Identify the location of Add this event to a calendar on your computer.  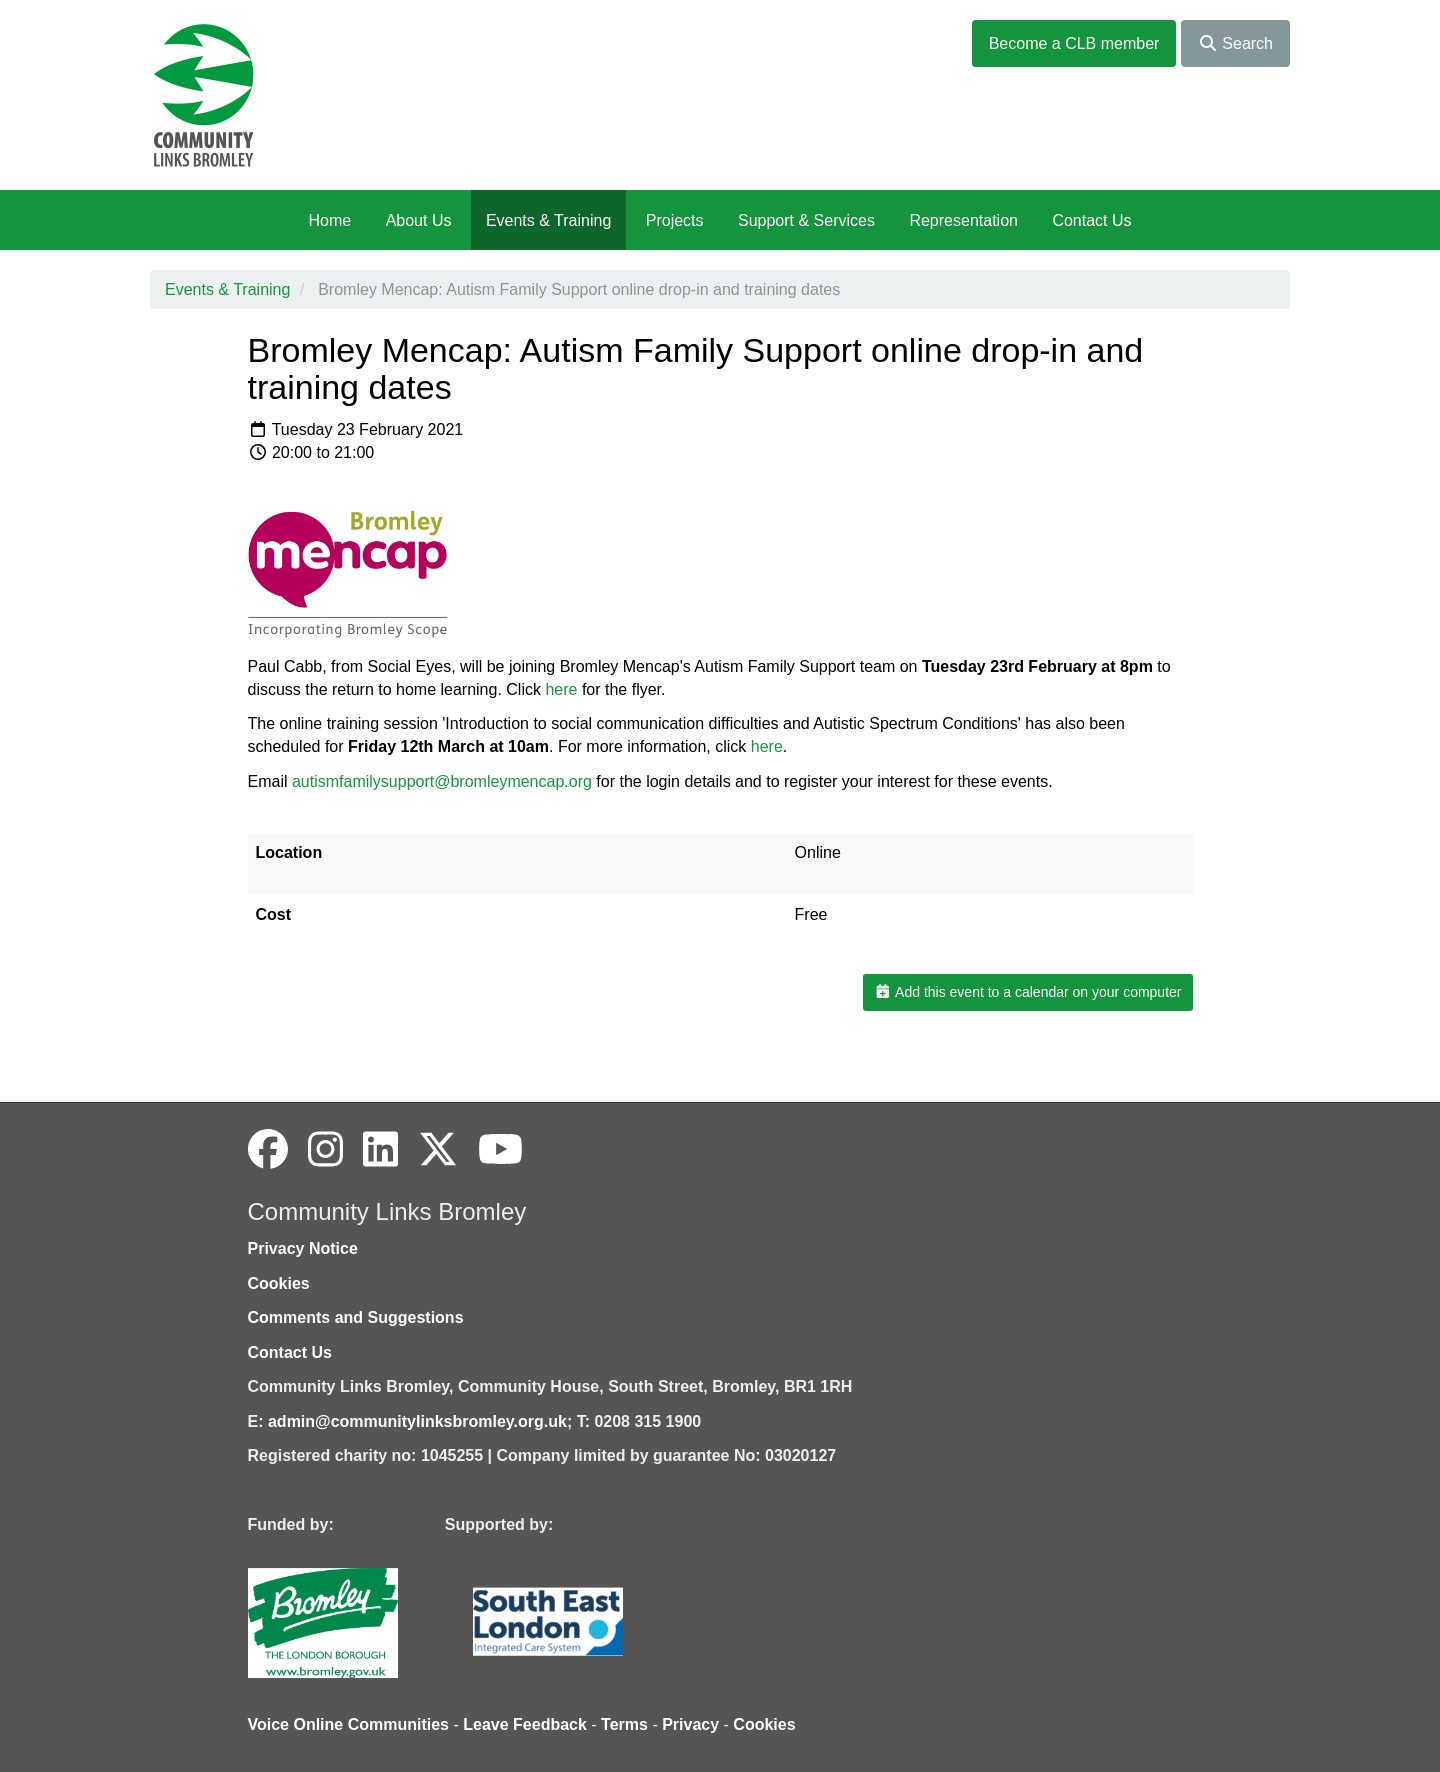
(1027, 992).